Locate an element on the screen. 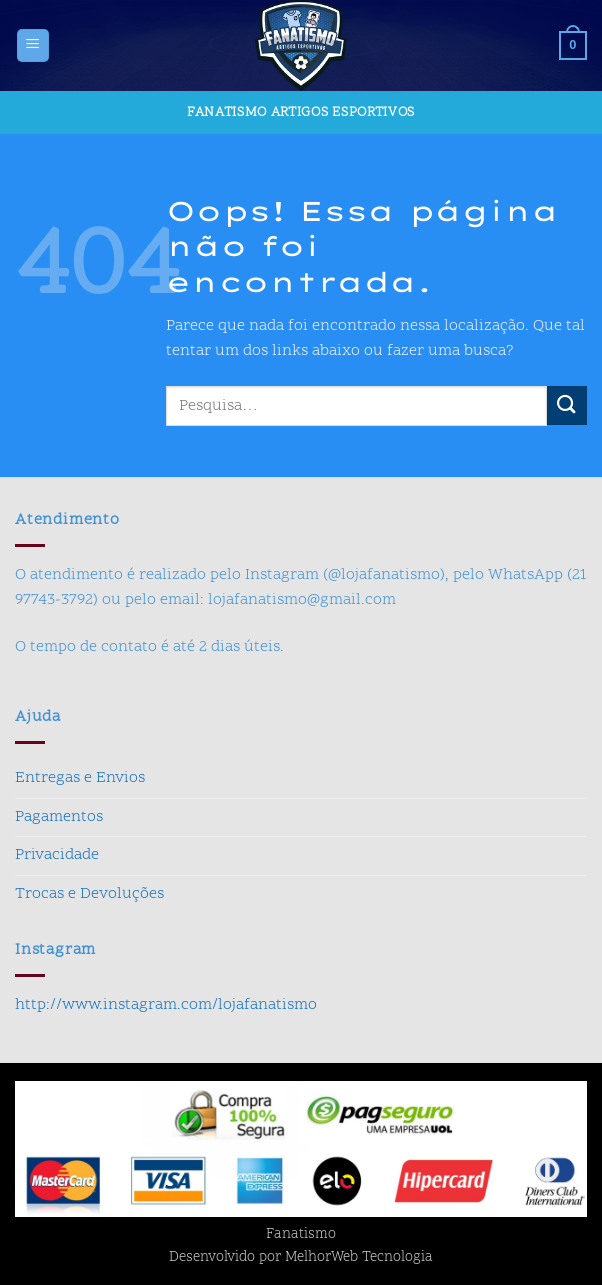  [Enviar] is located at coordinates (567, 405).